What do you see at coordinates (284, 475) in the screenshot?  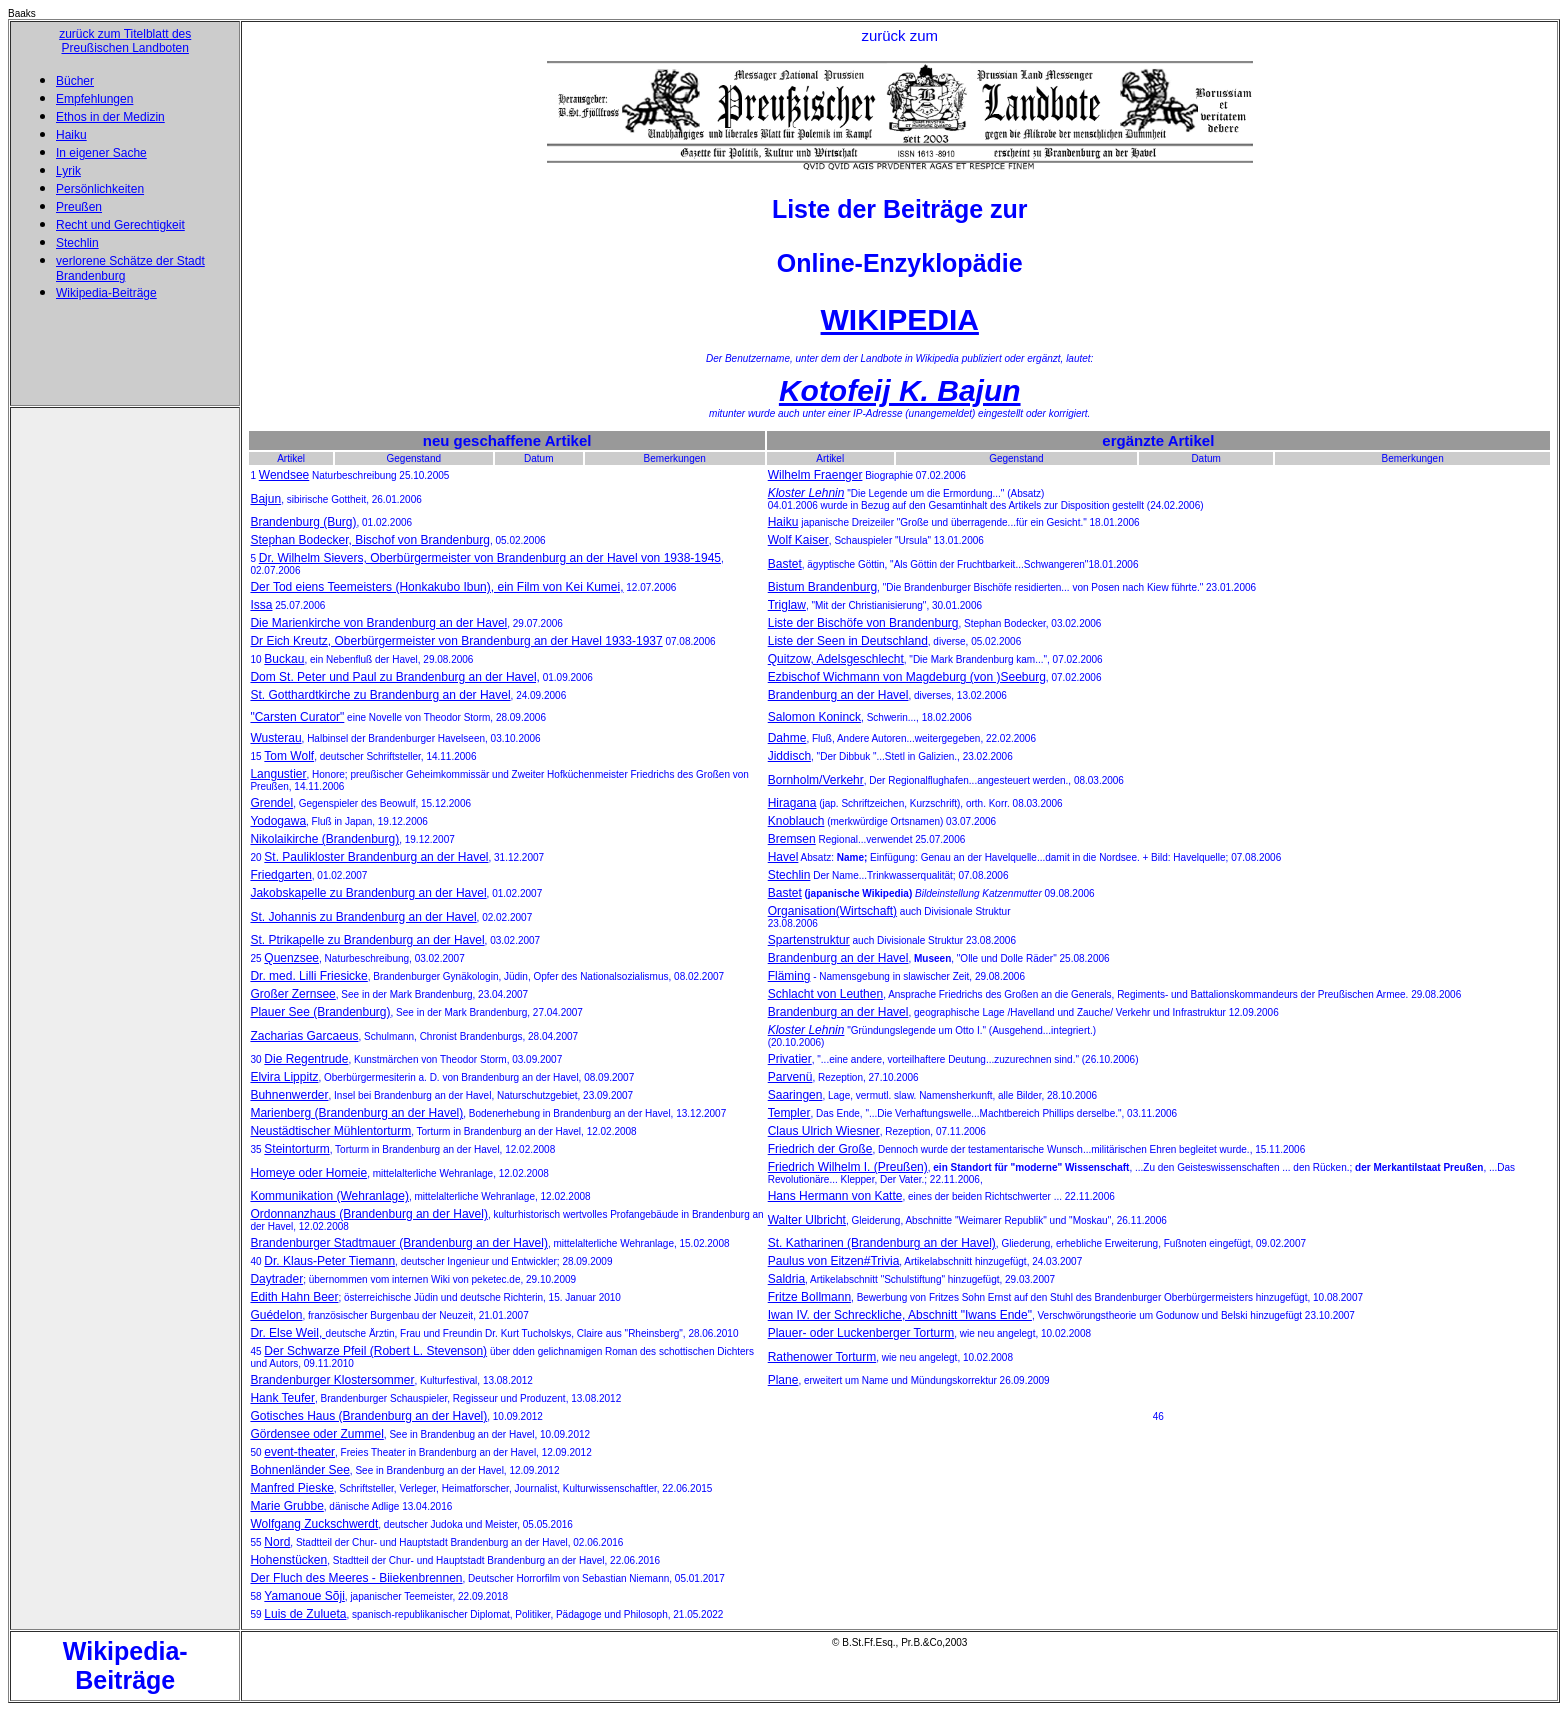 I see `Wendsee` at bounding box center [284, 475].